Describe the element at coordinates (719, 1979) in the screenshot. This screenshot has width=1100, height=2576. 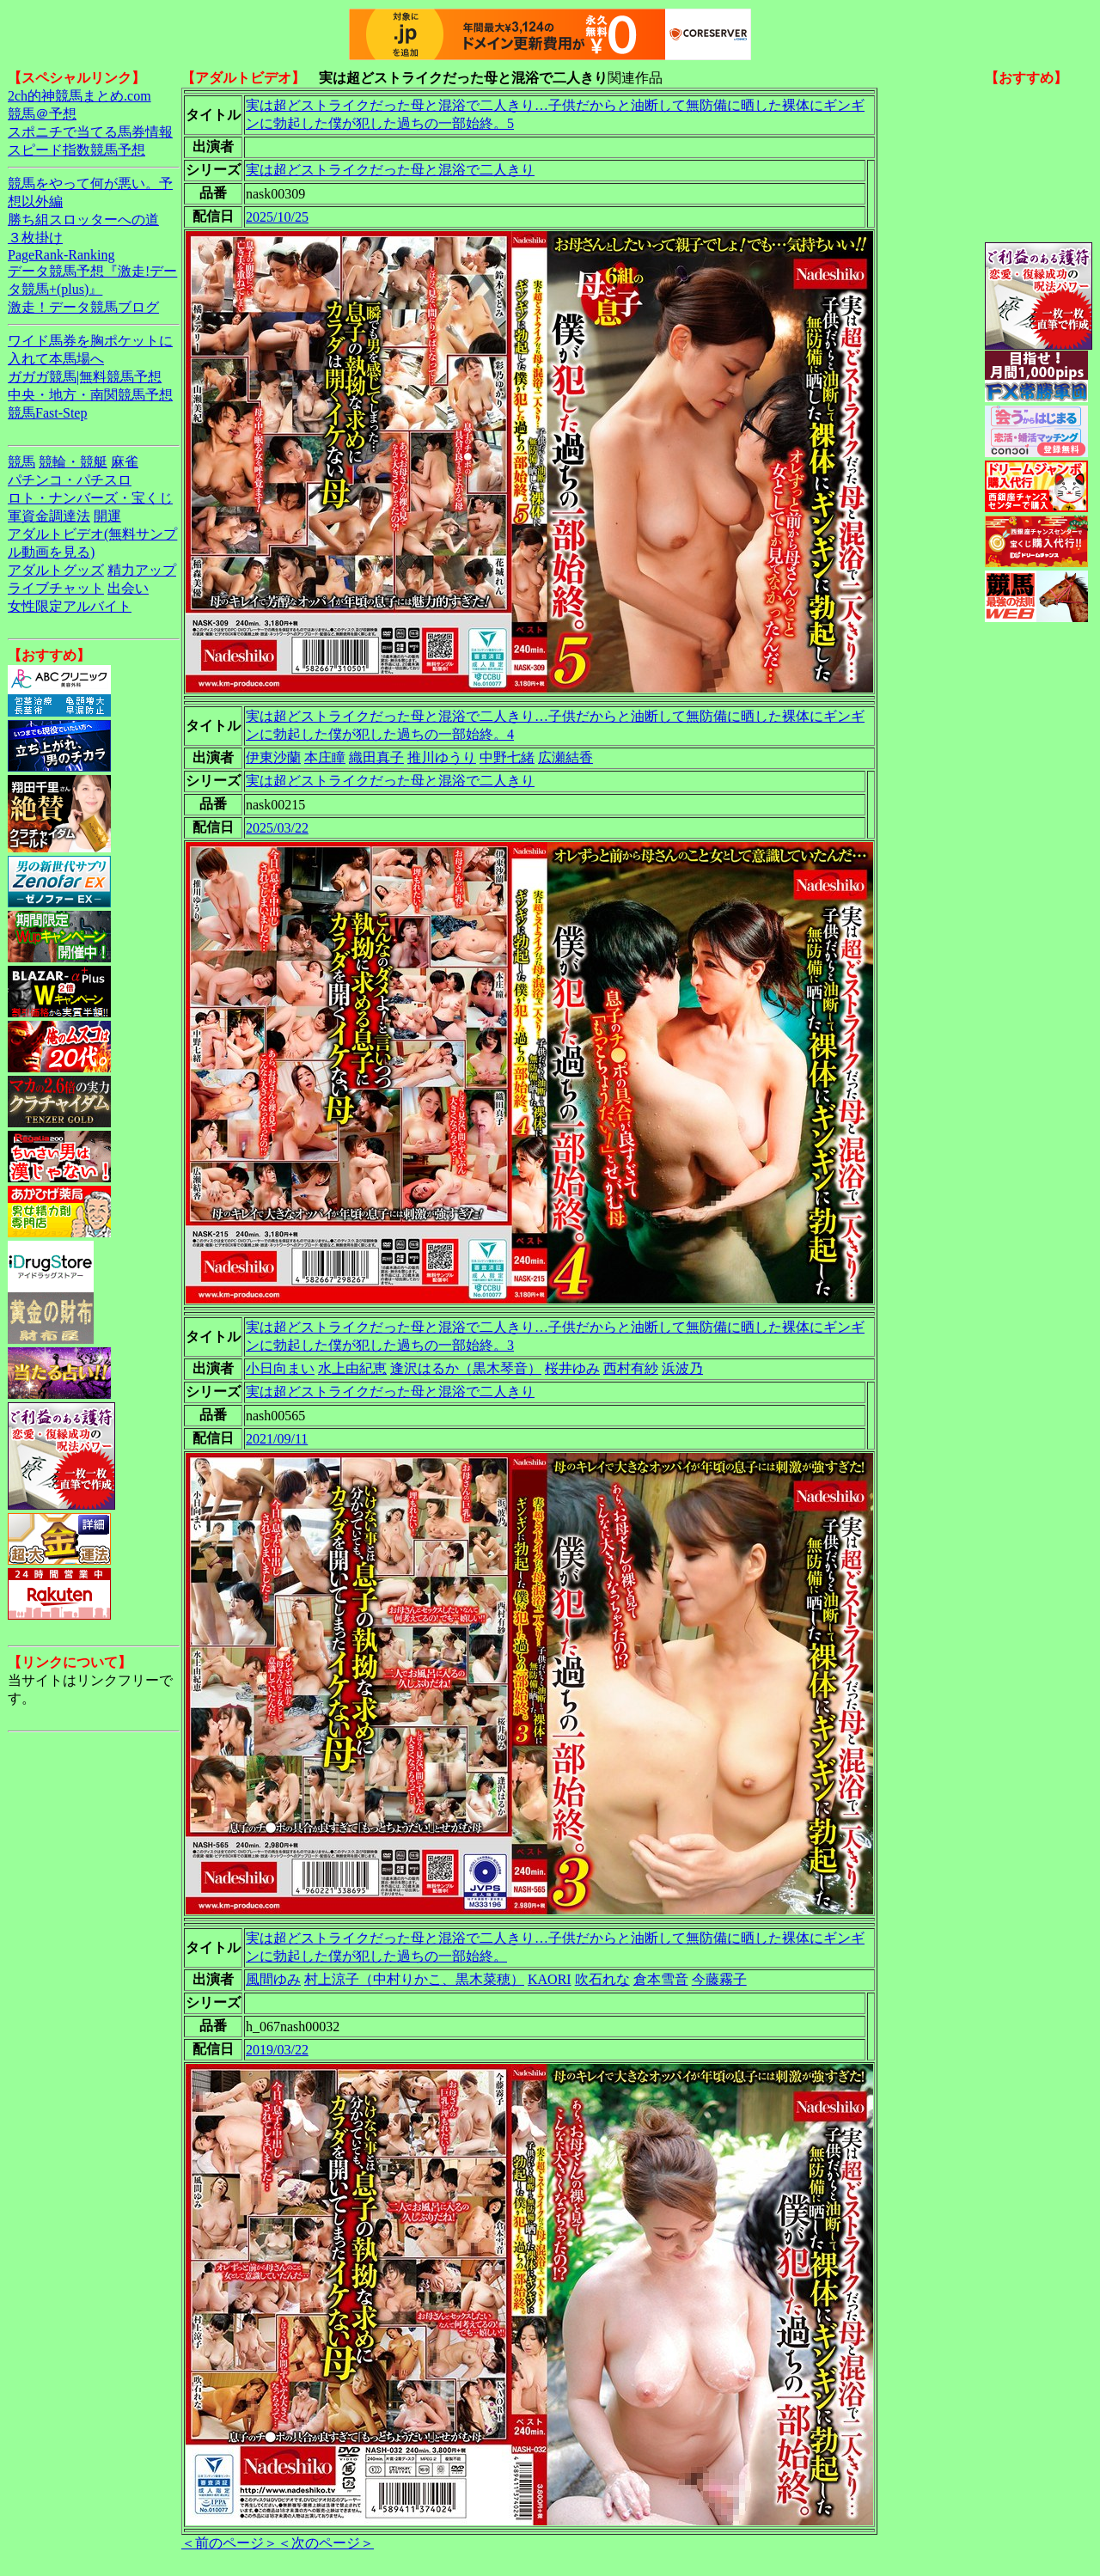
I see `今藤霧子` at that location.